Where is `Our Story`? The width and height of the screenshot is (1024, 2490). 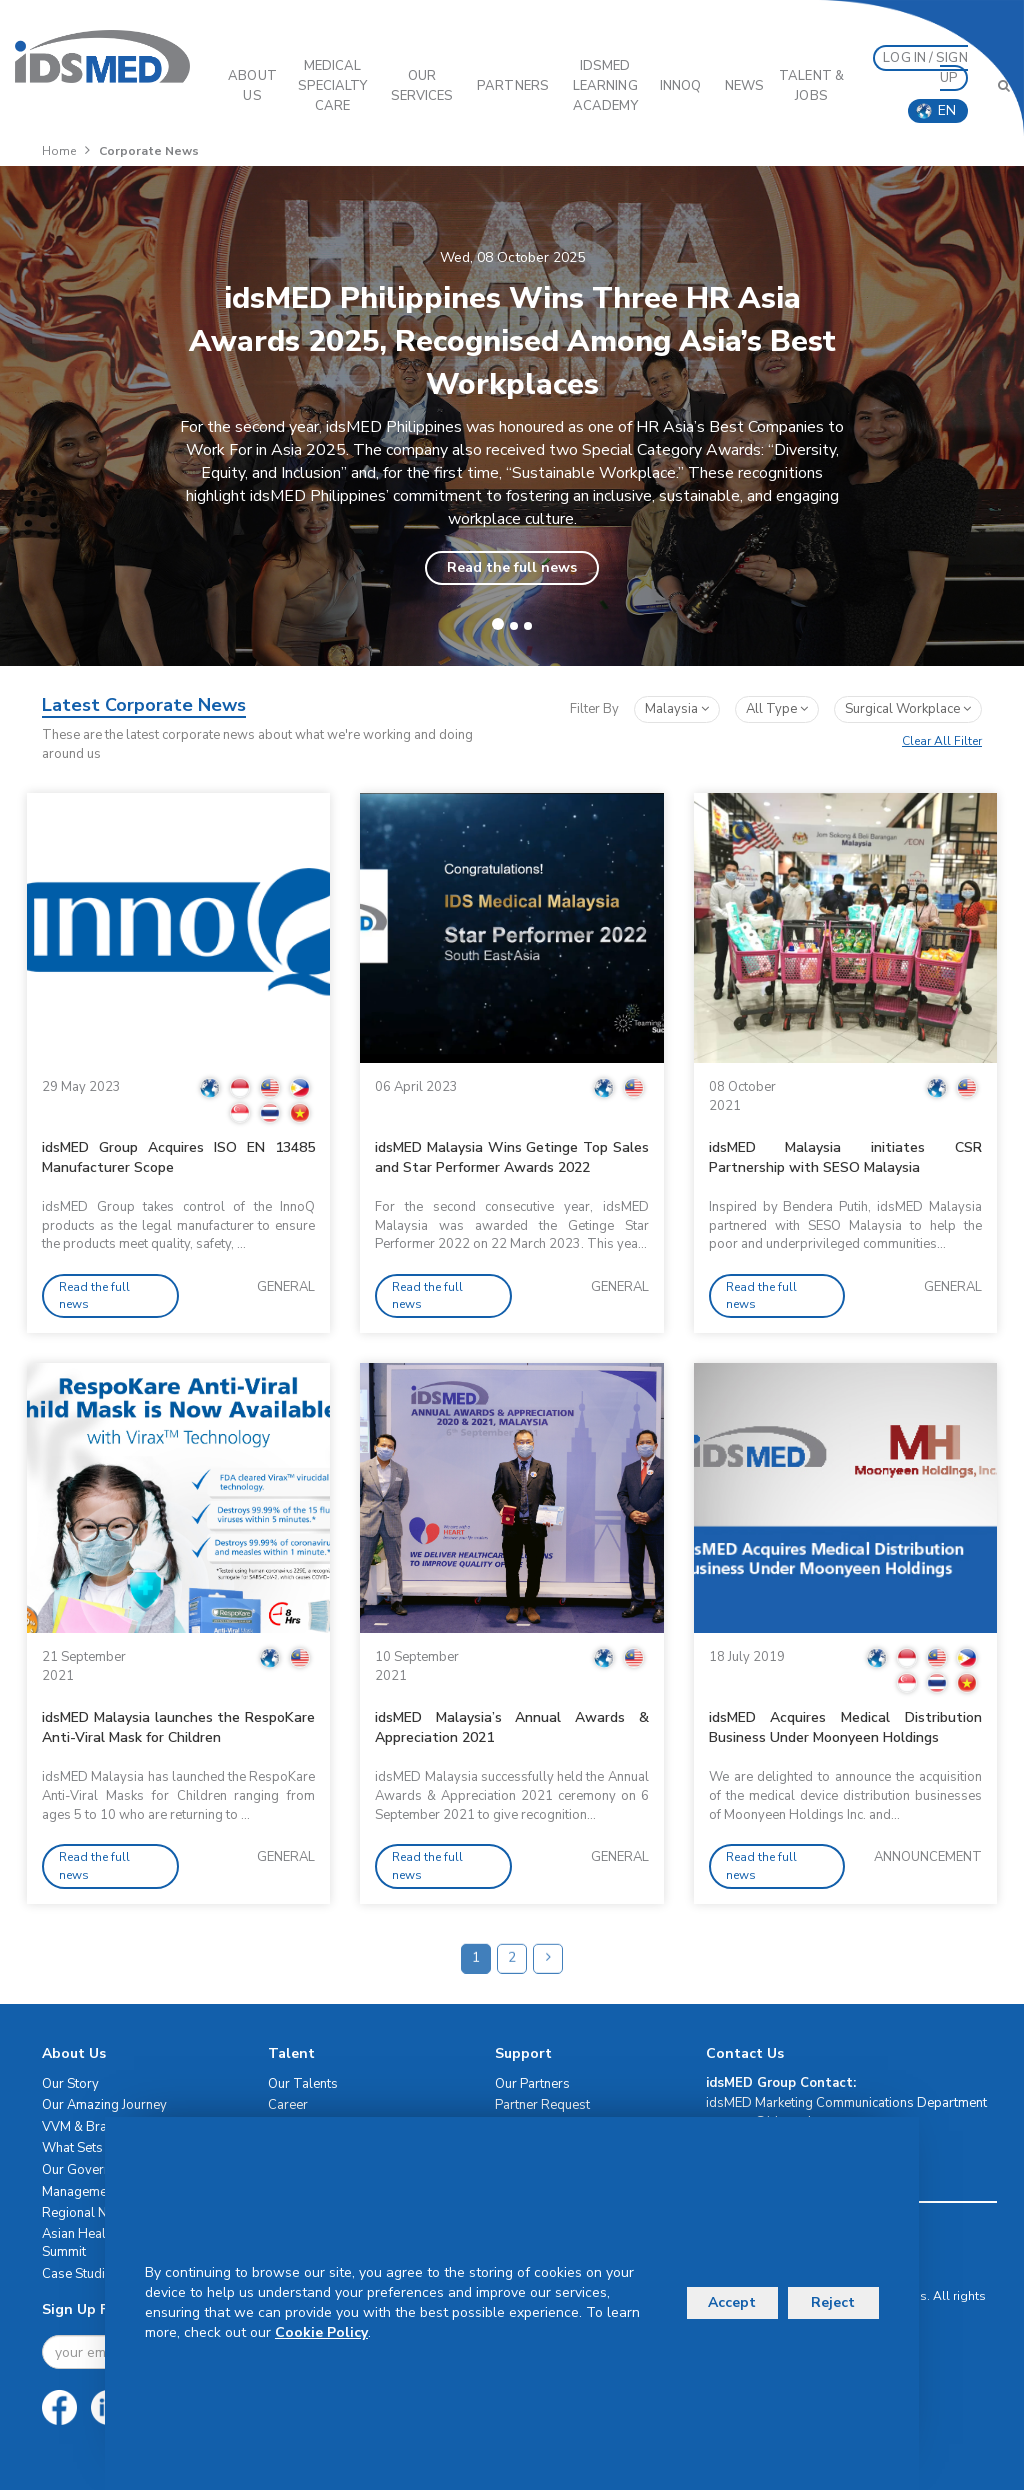
Our Story is located at coordinates (70, 2084).